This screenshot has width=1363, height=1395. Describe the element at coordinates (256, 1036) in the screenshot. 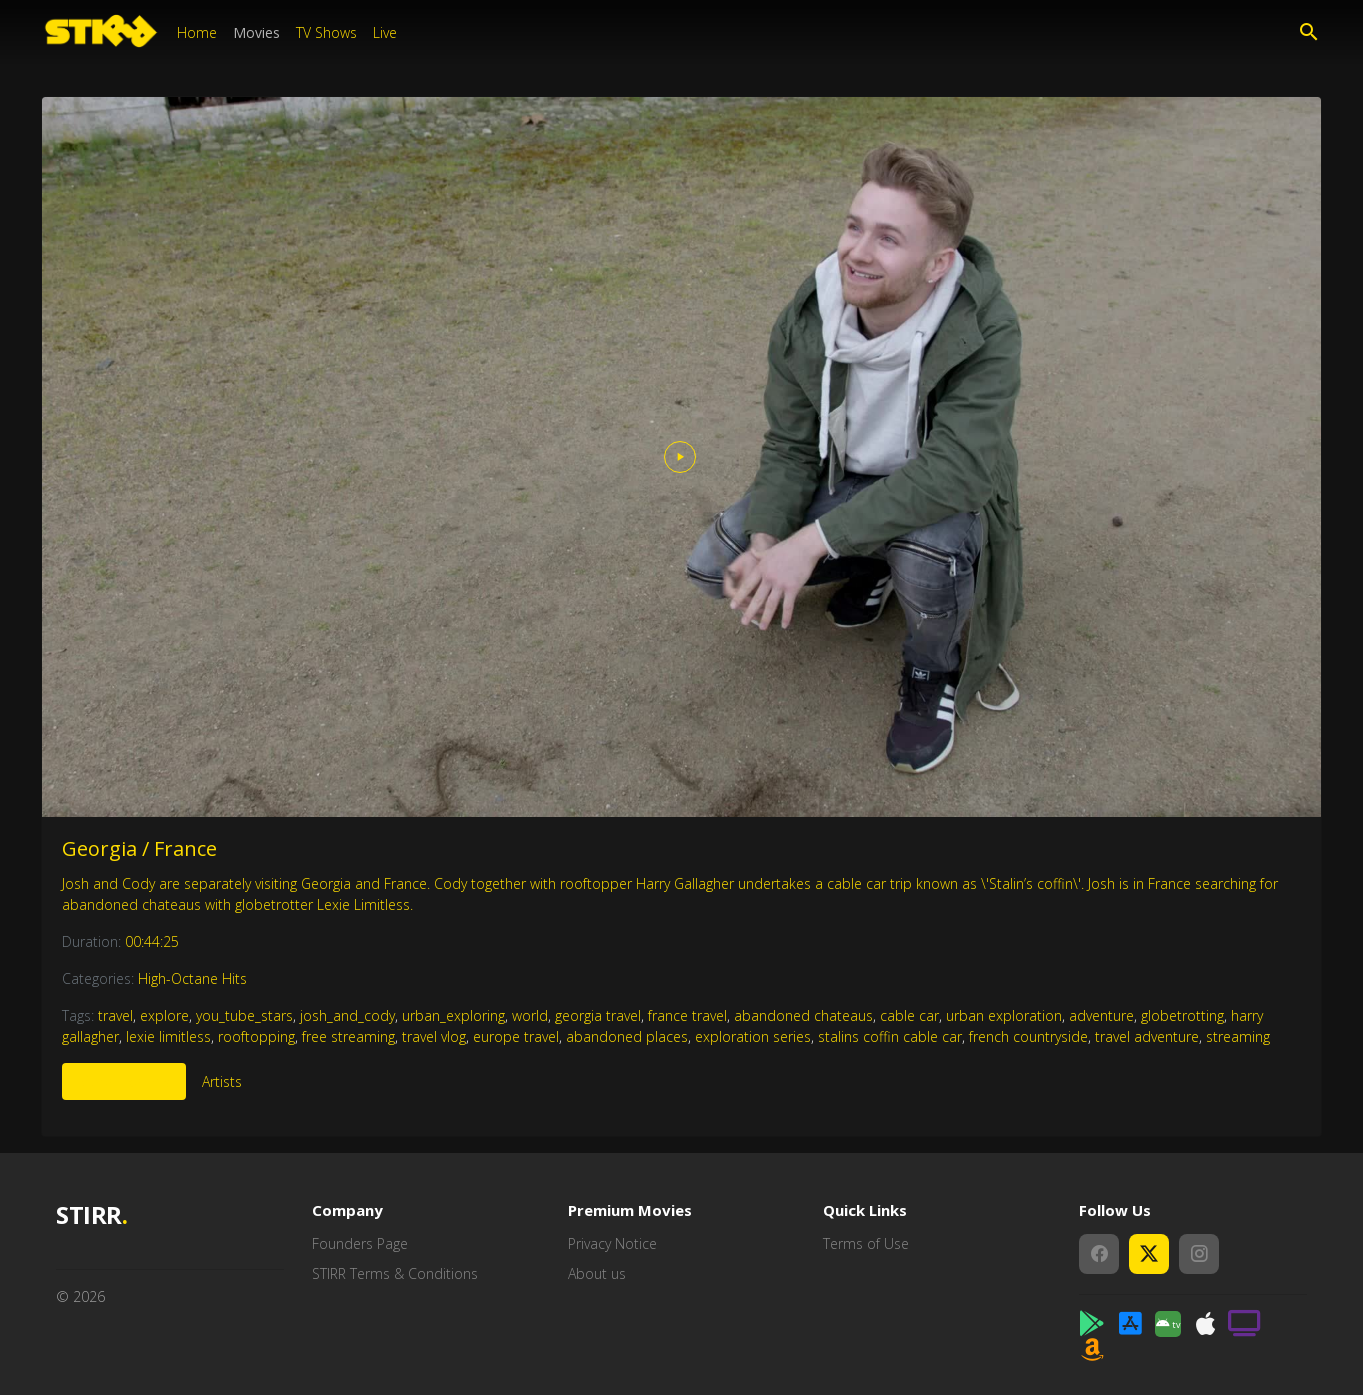

I see `rooftopping` at that location.